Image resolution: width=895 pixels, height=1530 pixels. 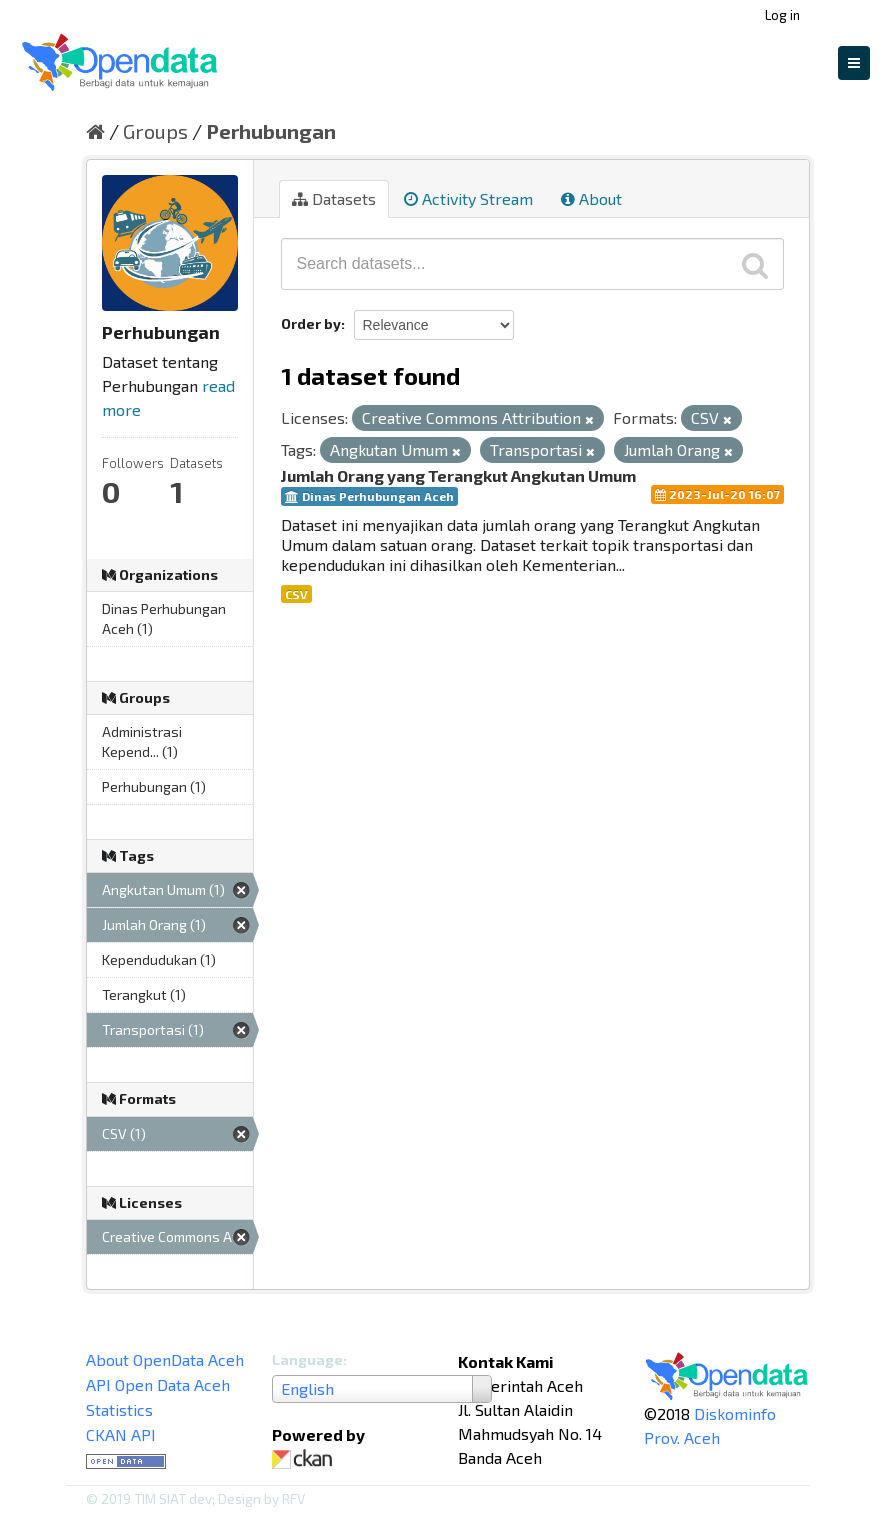 I want to click on Log in, so click(x=782, y=15).